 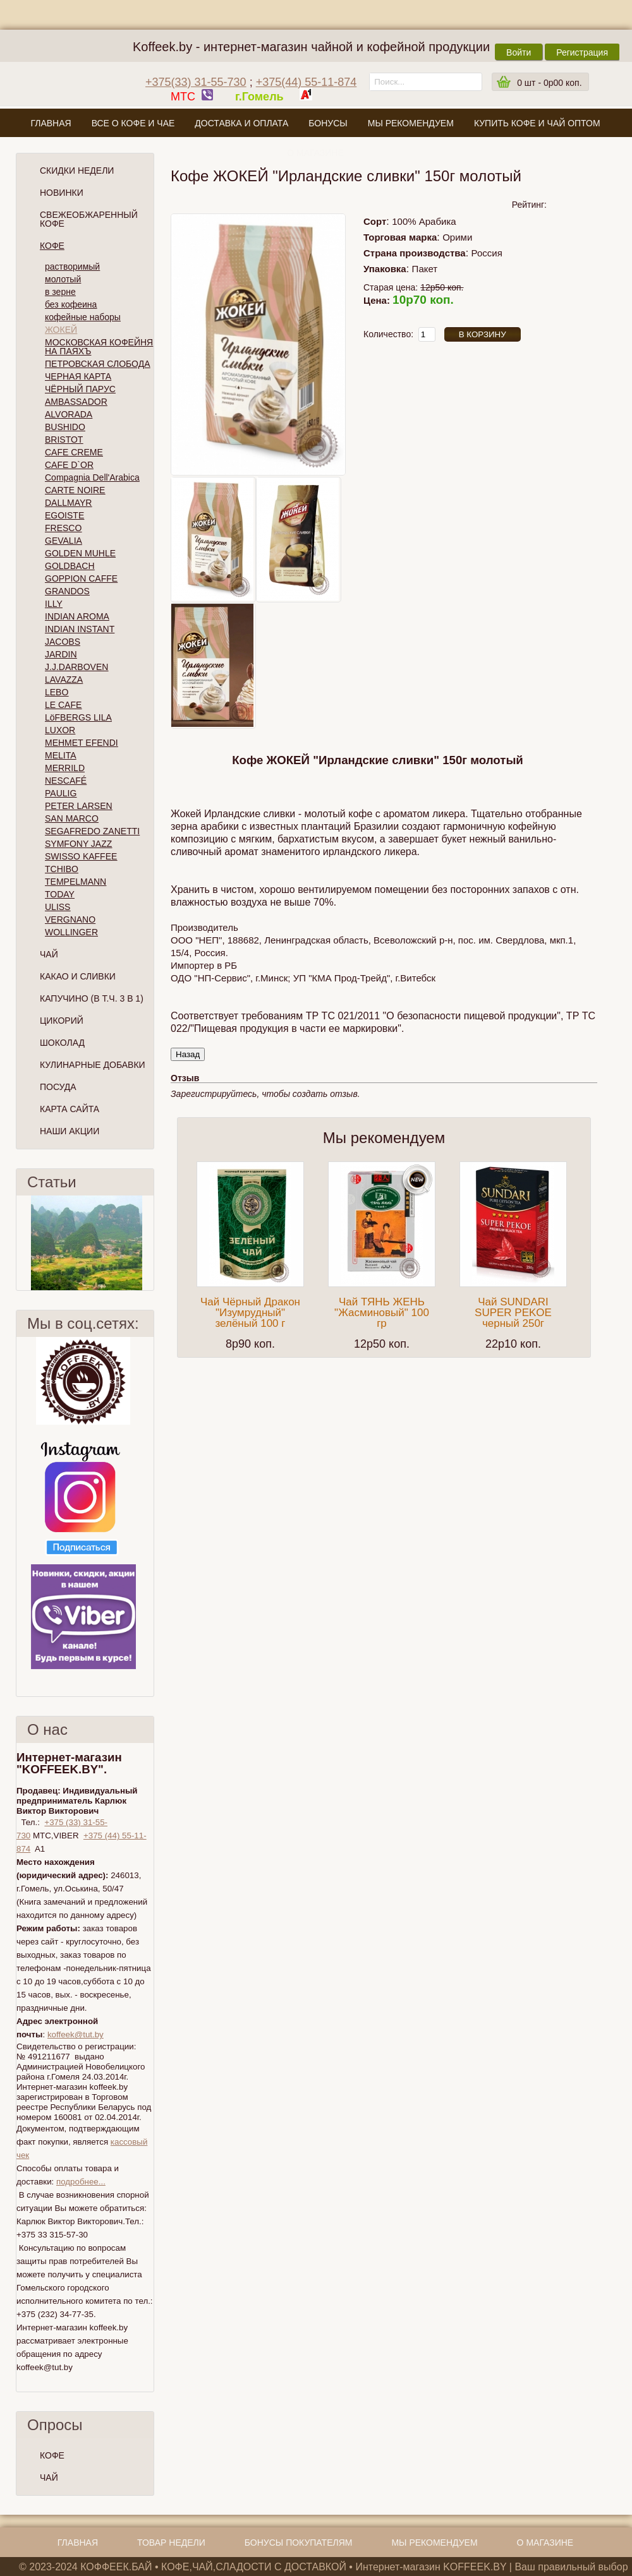 What do you see at coordinates (78, 806) in the screenshot?
I see `PETER LARSEN` at bounding box center [78, 806].